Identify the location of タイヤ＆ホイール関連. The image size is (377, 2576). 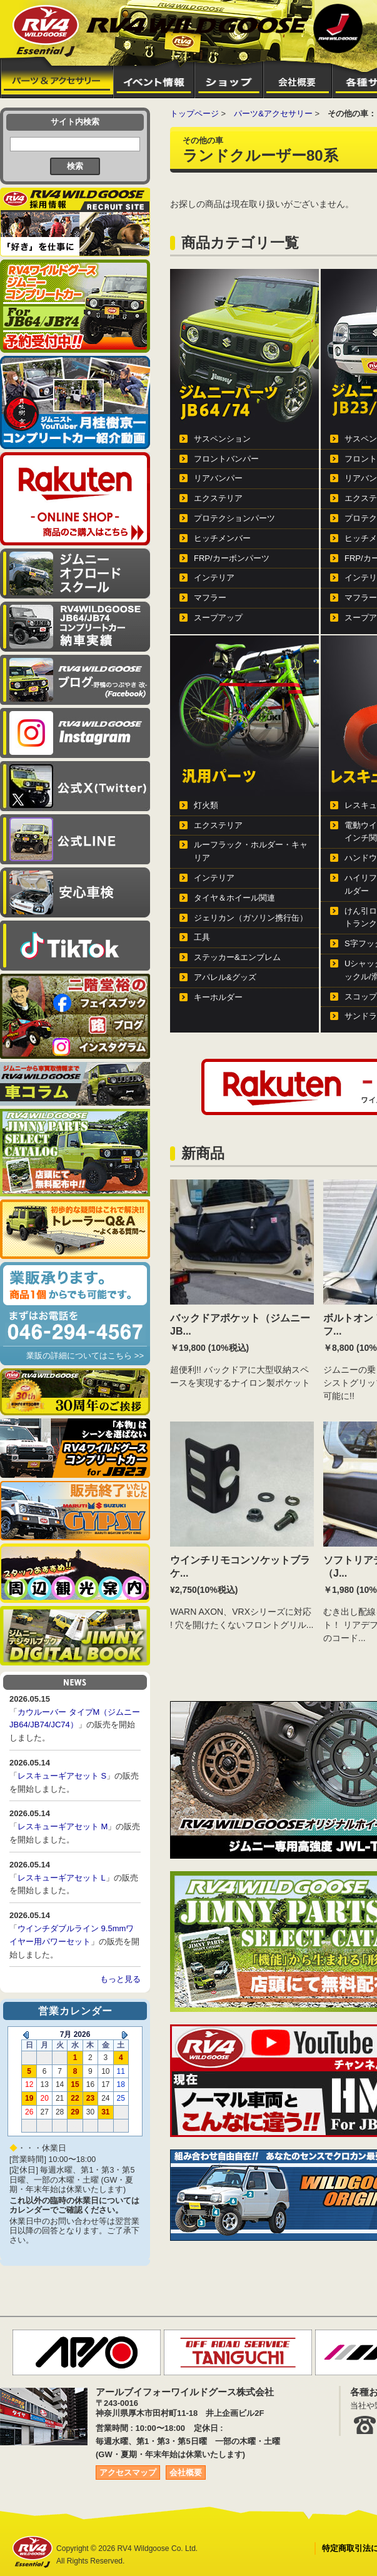
(234, 897).